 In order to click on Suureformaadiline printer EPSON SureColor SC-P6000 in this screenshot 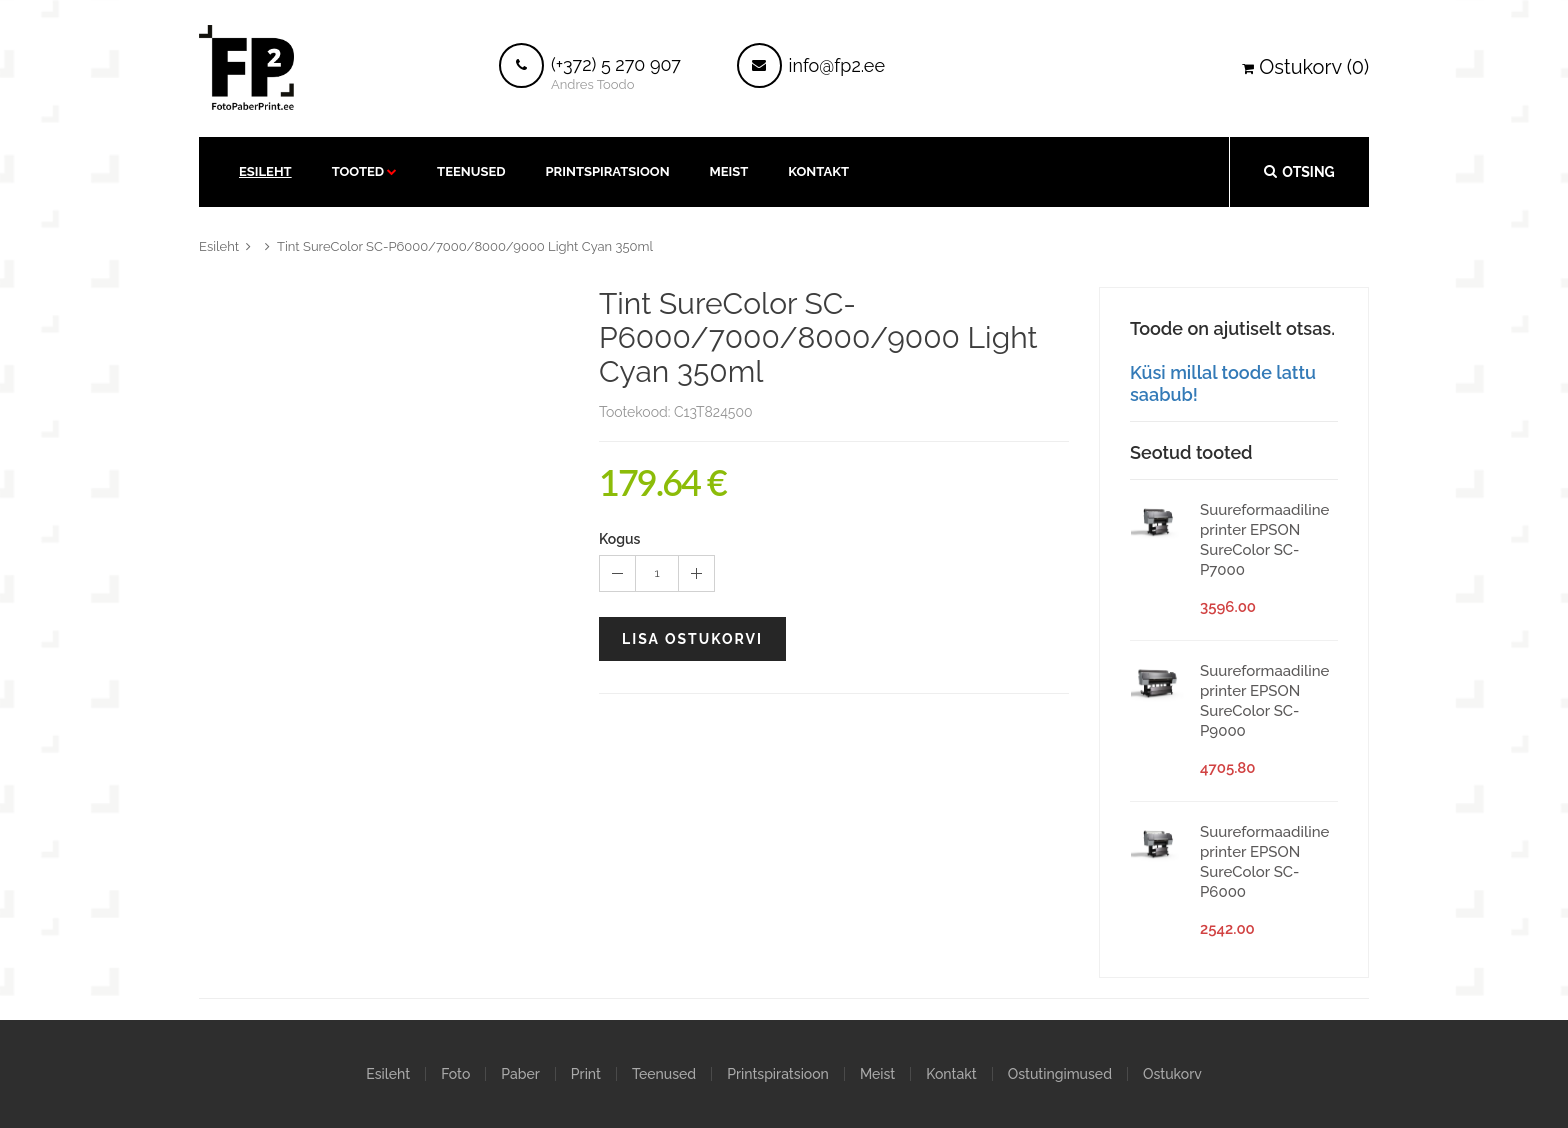, I will do `click(1264, 862)`.